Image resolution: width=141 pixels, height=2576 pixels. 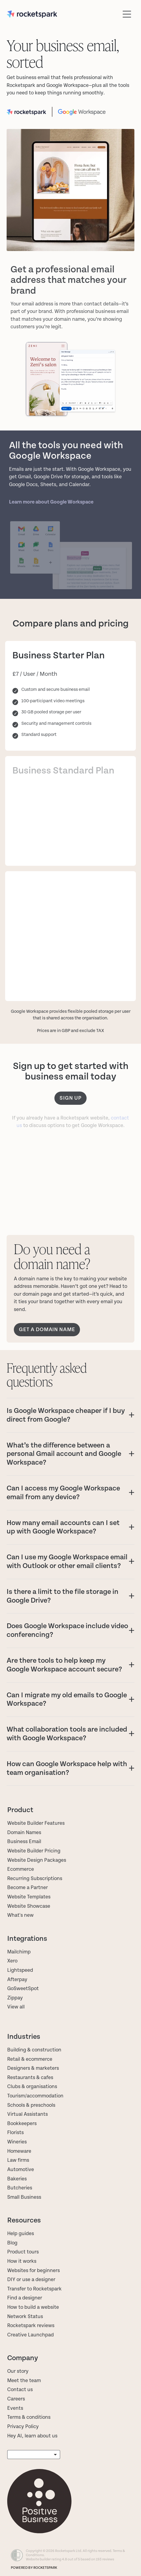 What do you see at coordinates (15, 1998) in the screenshot?
I see `Zippay` at bounding box center [15, 1998].